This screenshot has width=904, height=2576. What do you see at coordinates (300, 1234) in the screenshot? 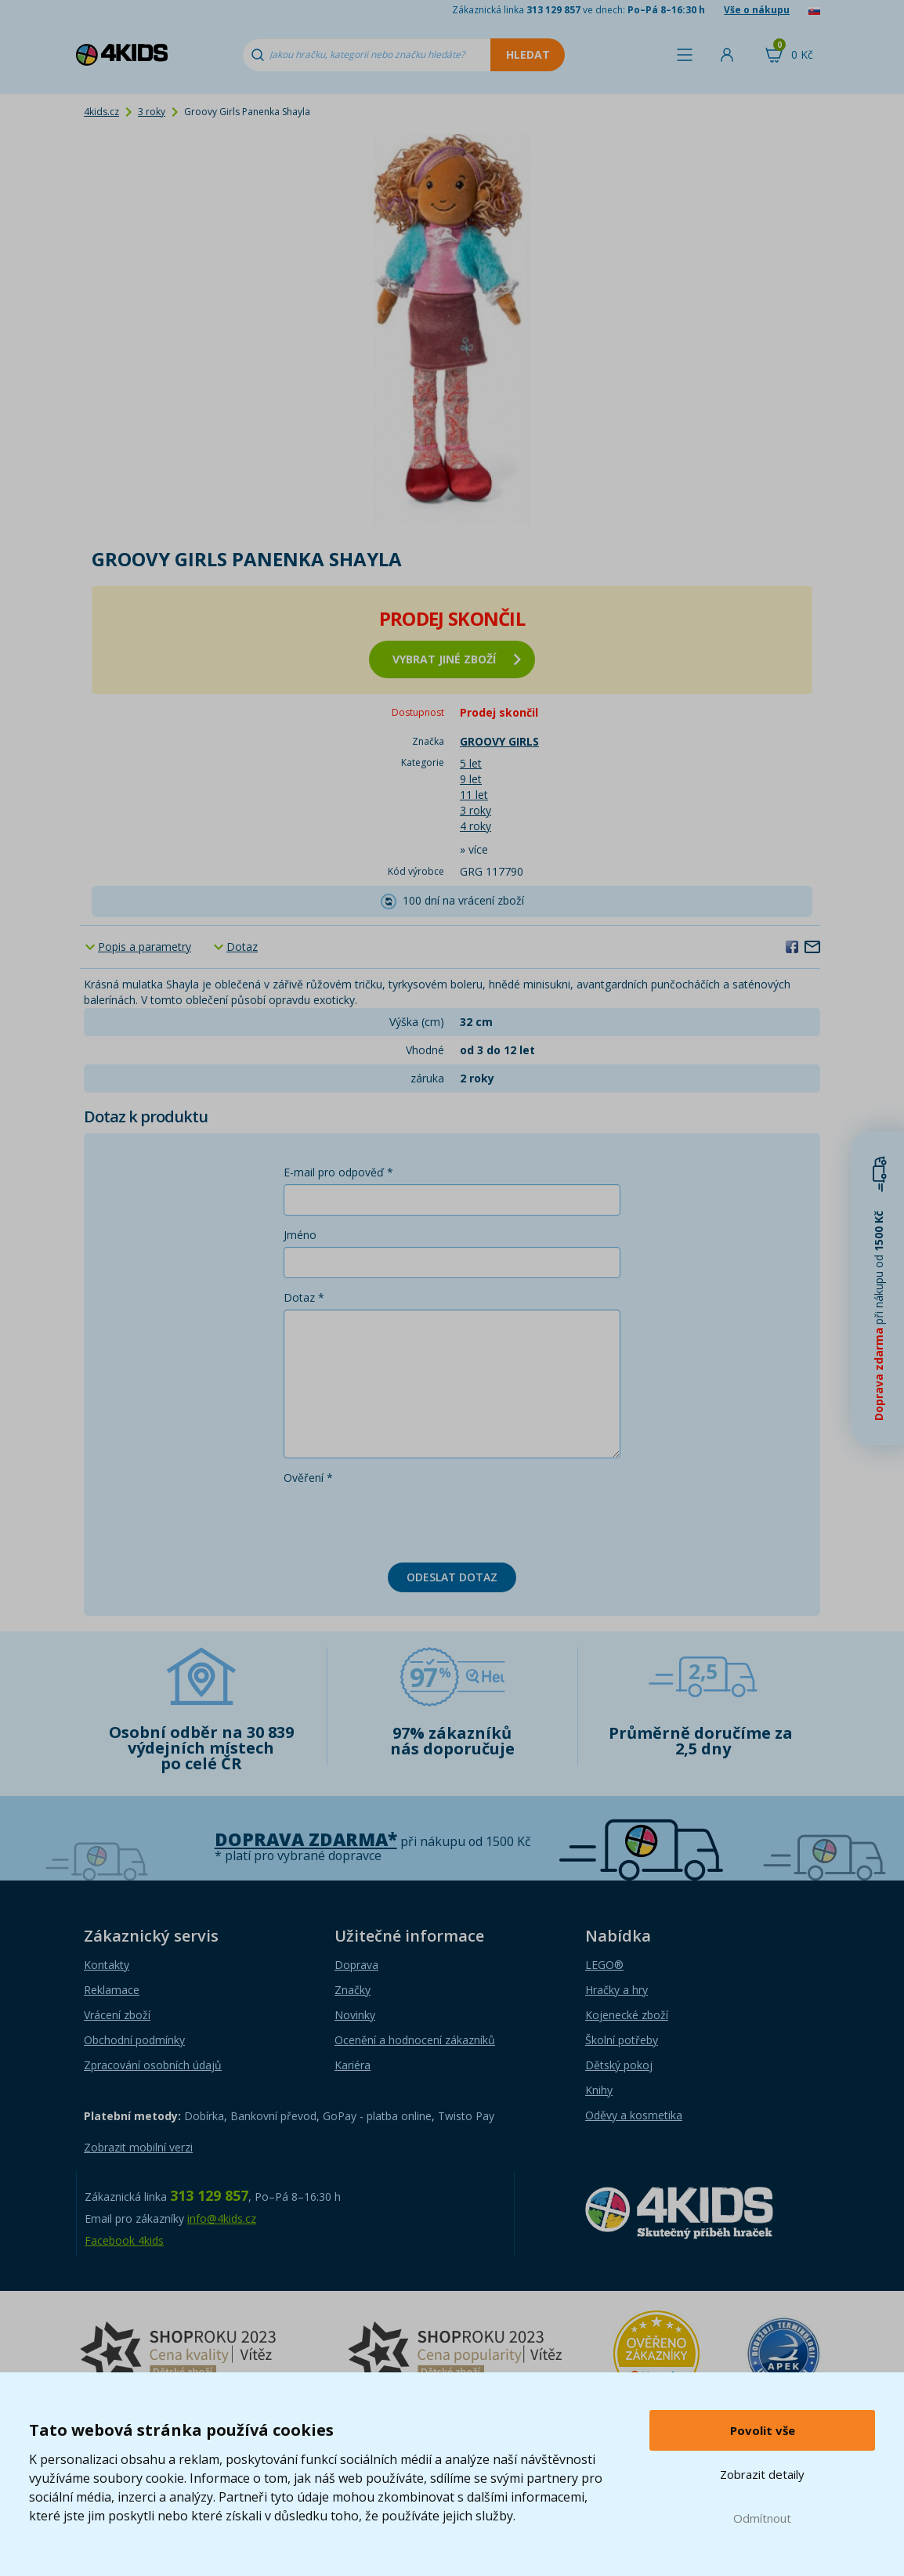
I see `Jméno` at bounding box center [300, 1234].